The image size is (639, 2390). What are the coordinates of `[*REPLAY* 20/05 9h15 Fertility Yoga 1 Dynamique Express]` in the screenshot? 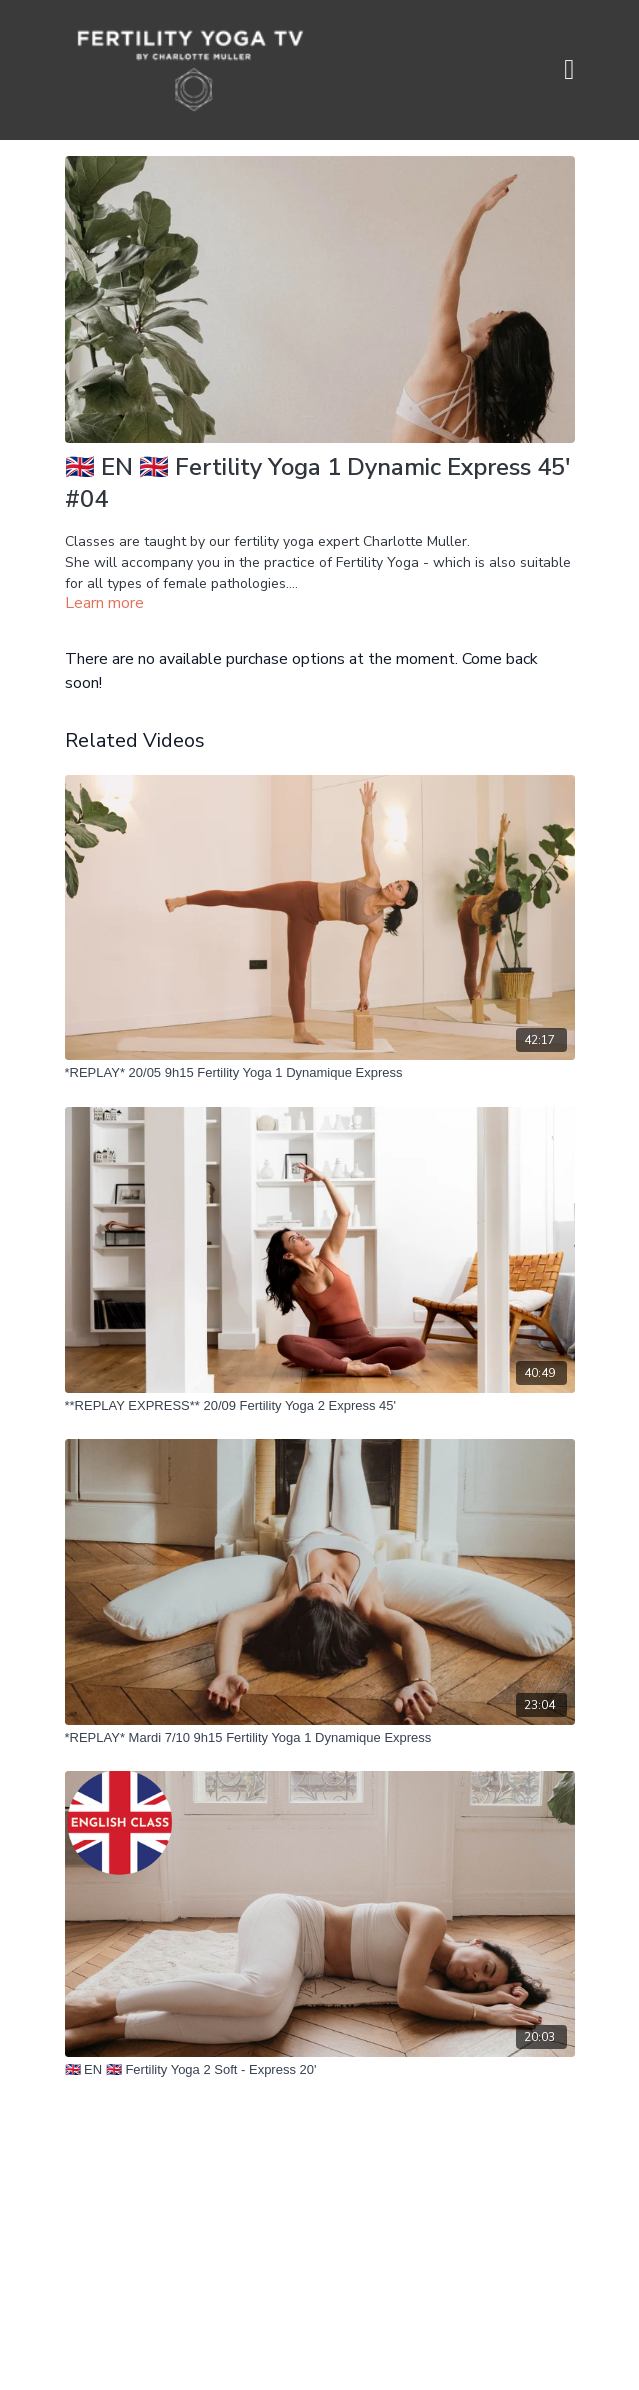 It's located at (320, 1073).